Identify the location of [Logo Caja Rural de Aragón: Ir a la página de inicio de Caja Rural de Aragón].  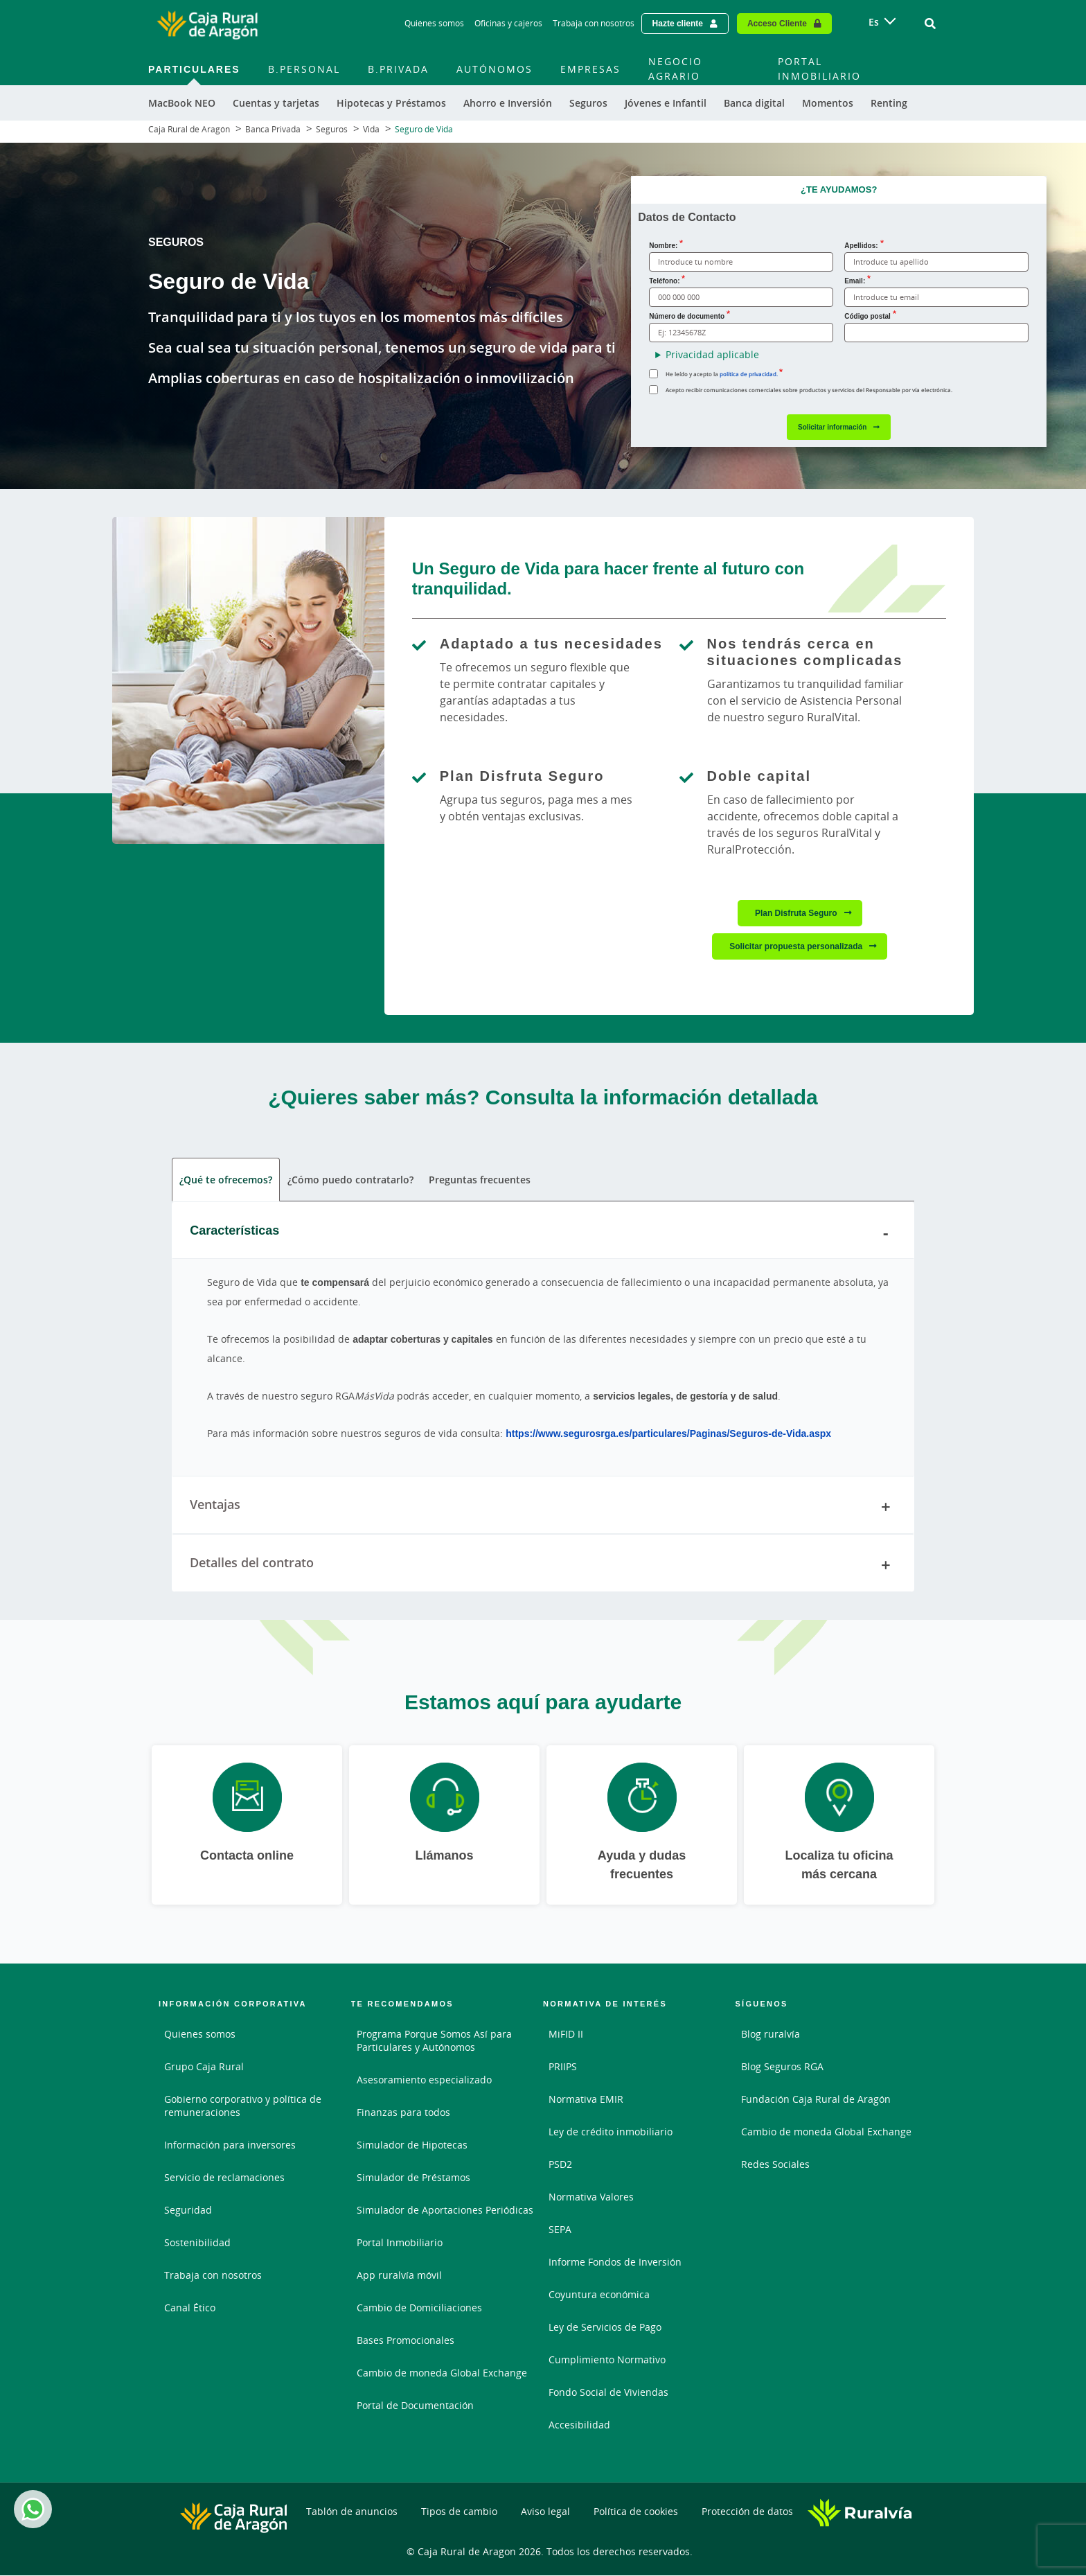
(207, 23).